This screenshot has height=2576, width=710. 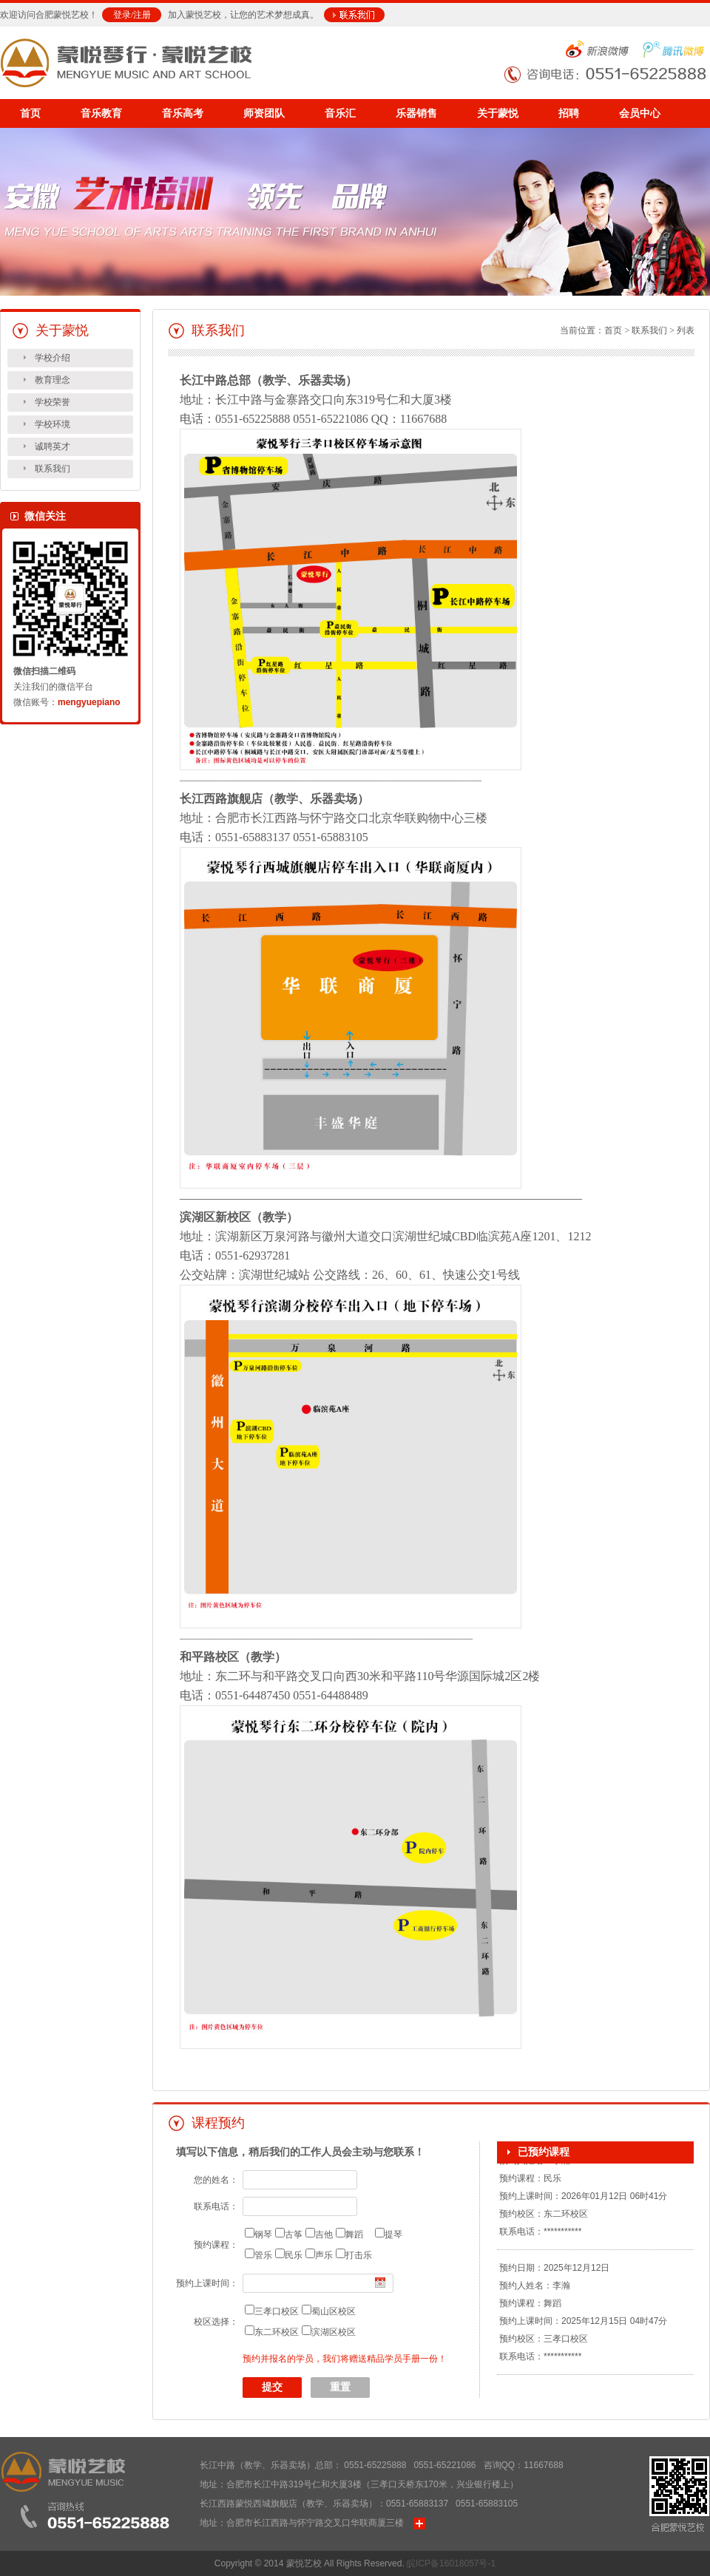 I want to click on 打击乐, so click(x=358, y=2255).